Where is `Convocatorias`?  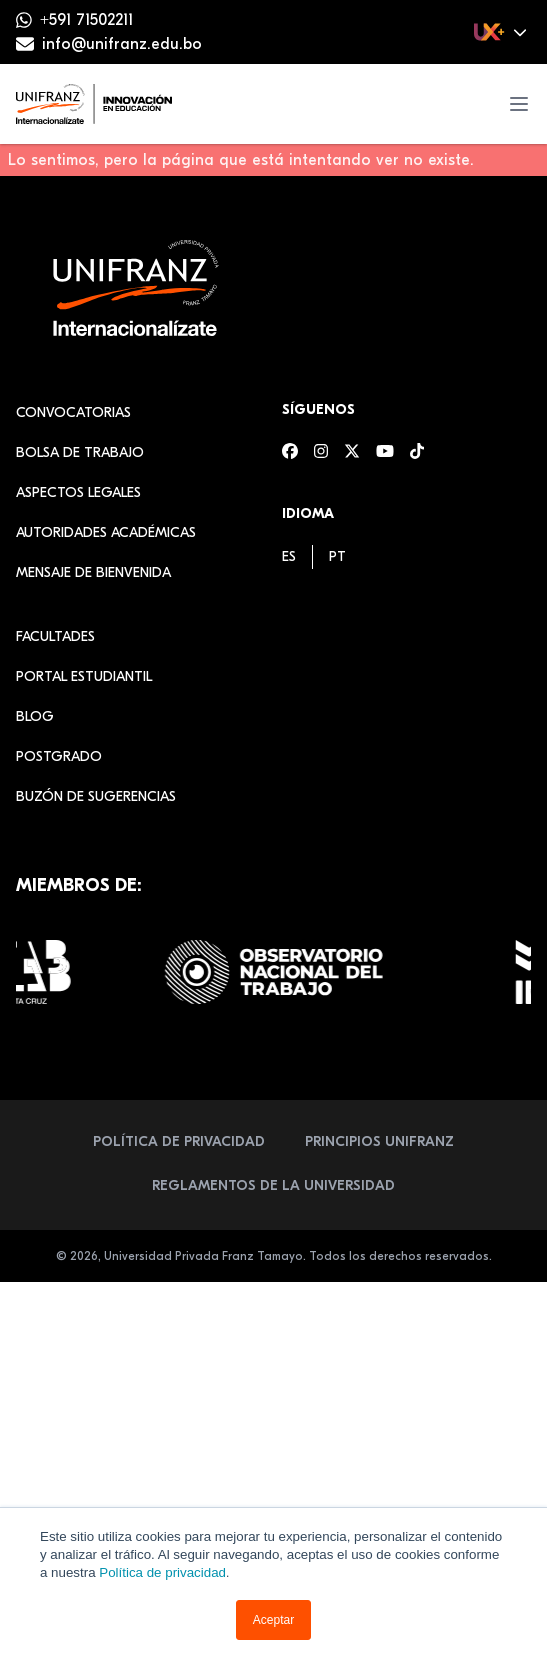 Convocatorias is located at coordinates (73, 412).